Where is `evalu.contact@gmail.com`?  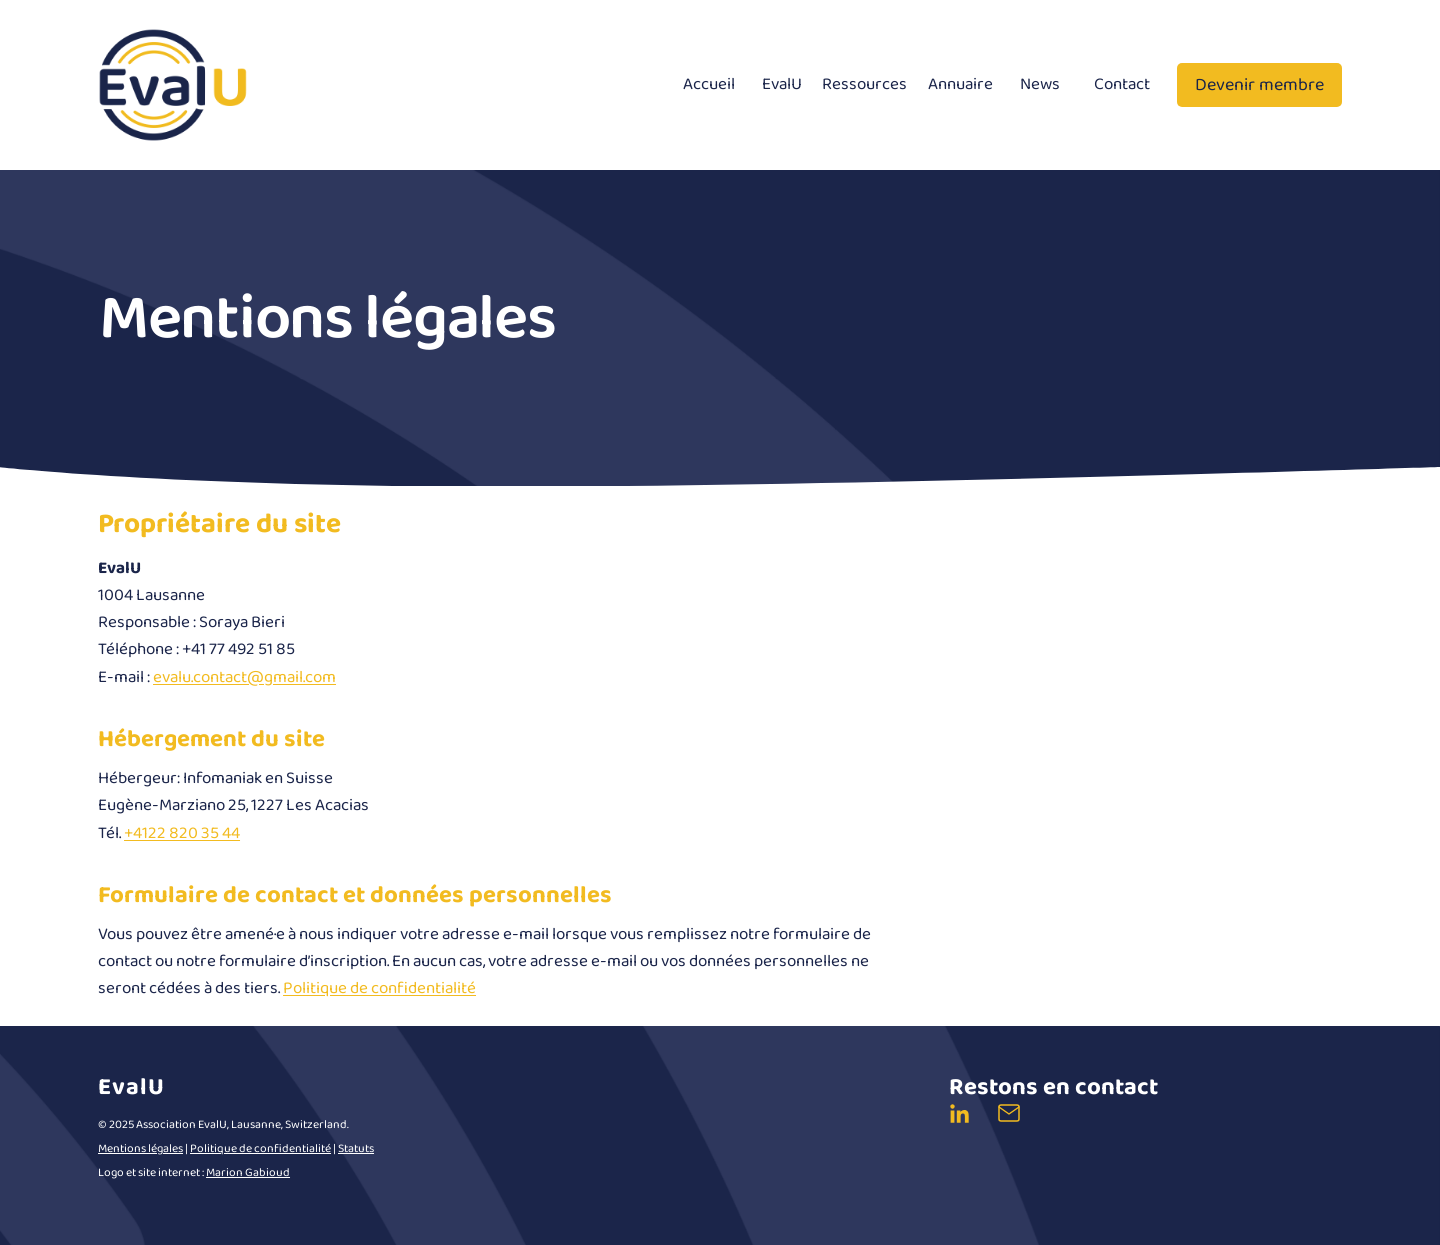
evalu.contact@gmail.com is located at coordinates (244, 677).